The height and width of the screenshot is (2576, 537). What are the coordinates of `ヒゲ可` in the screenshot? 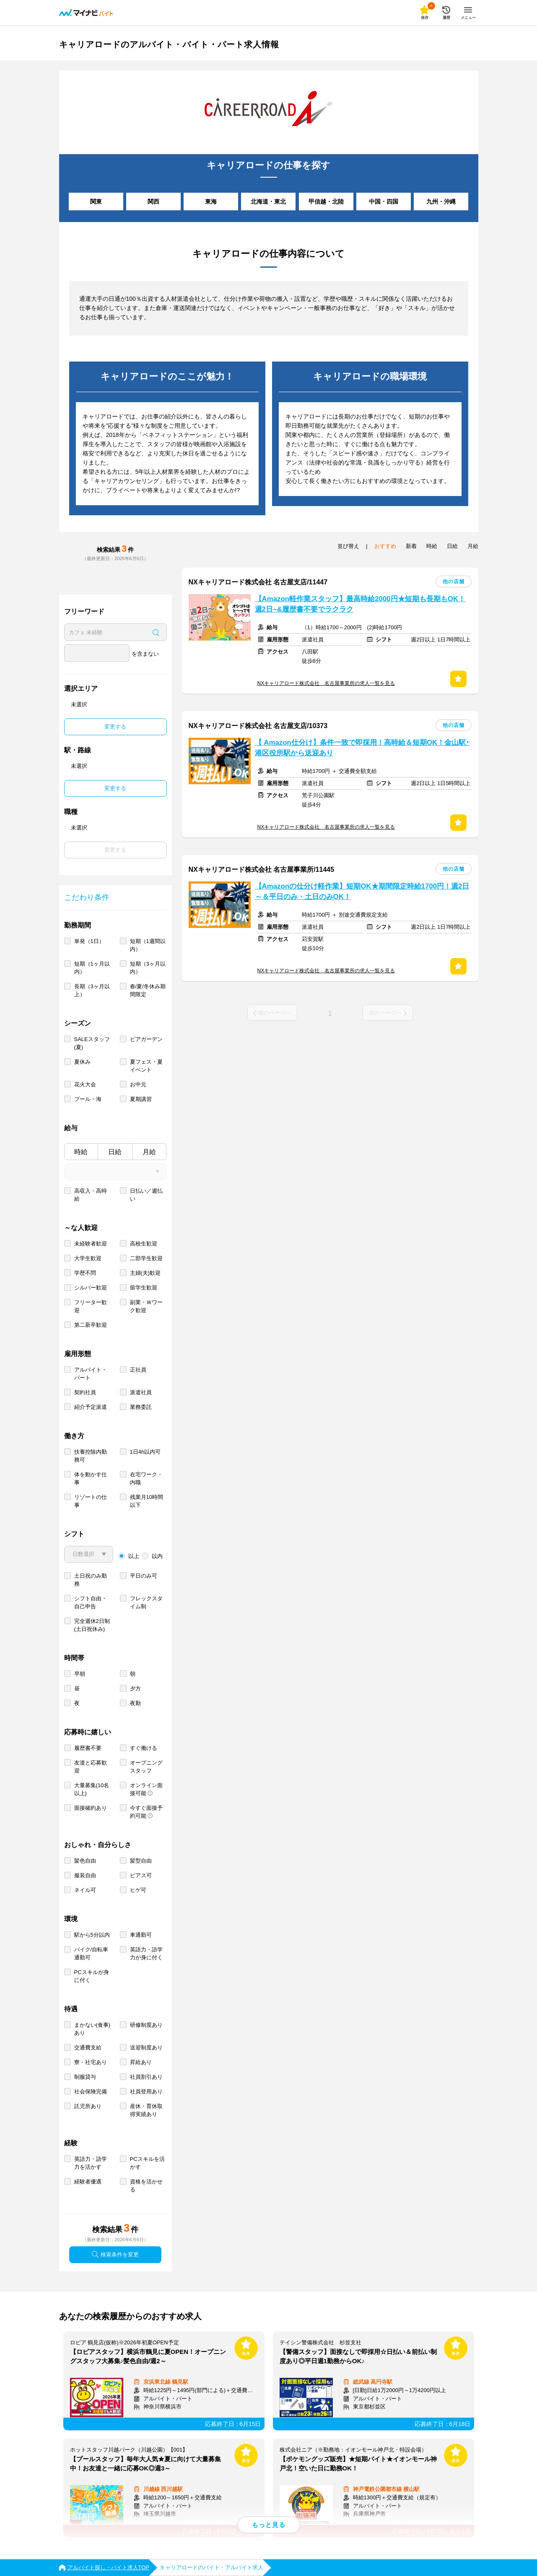 It's located at (138, 1890).